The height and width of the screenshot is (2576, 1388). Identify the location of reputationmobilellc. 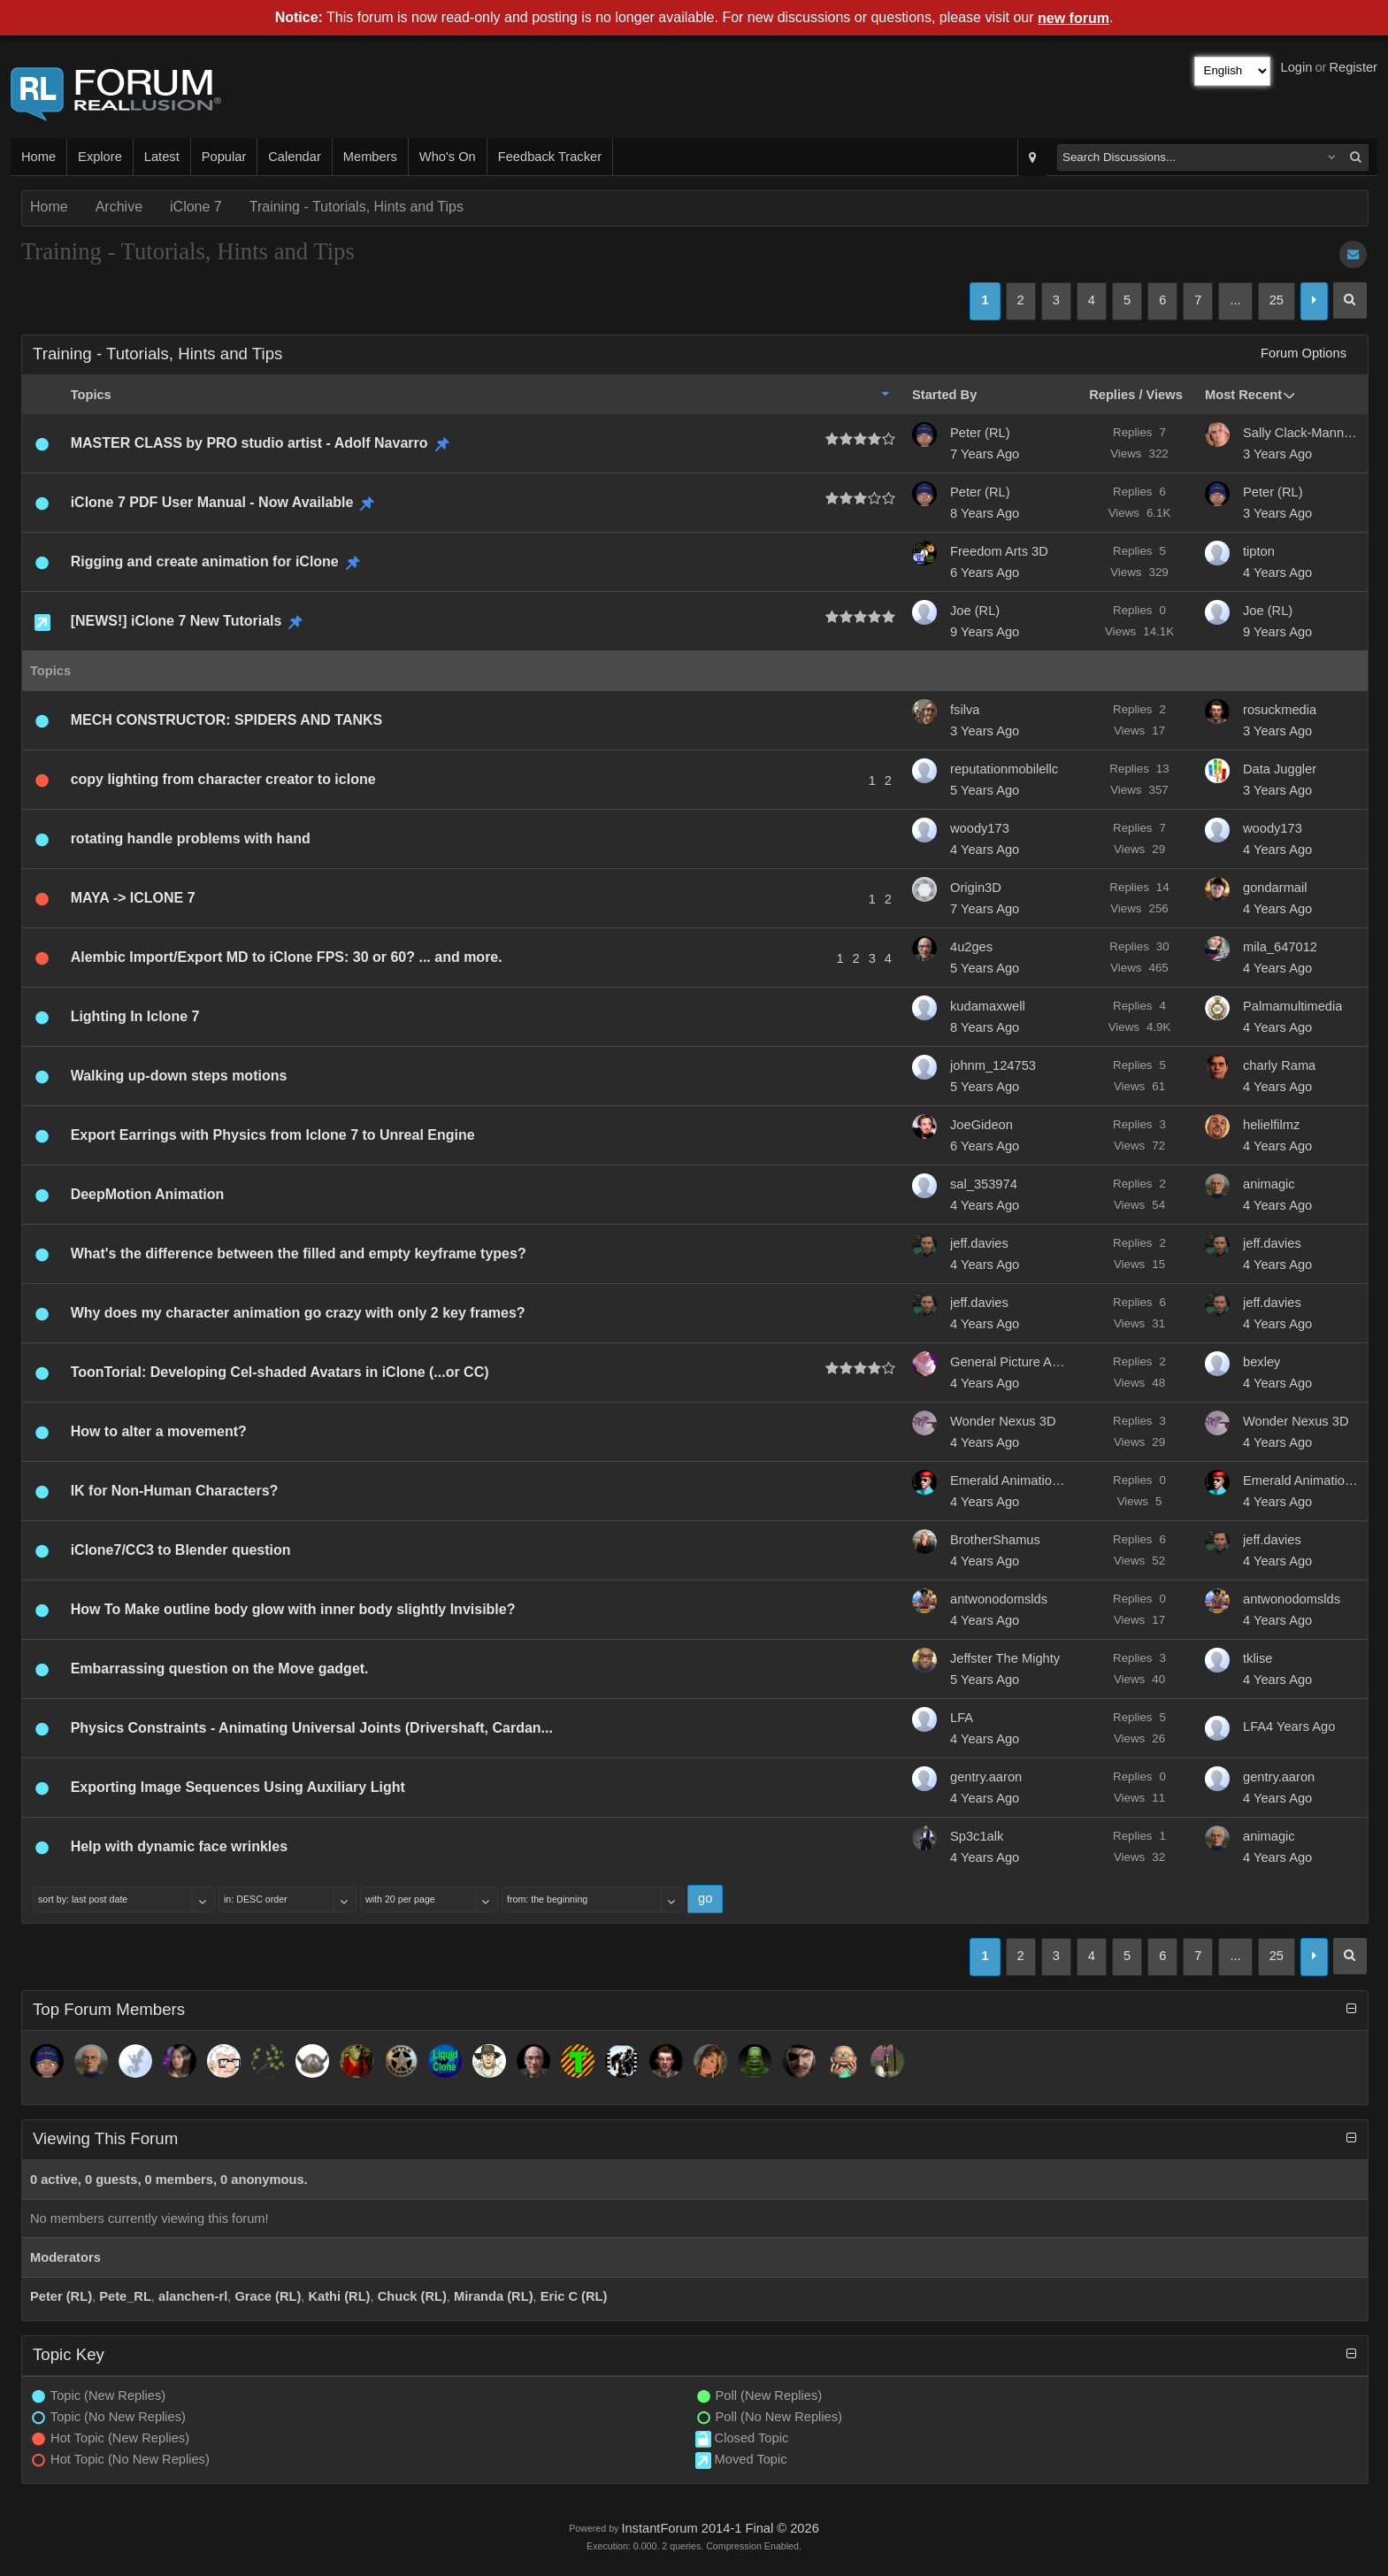
(1004, 769).